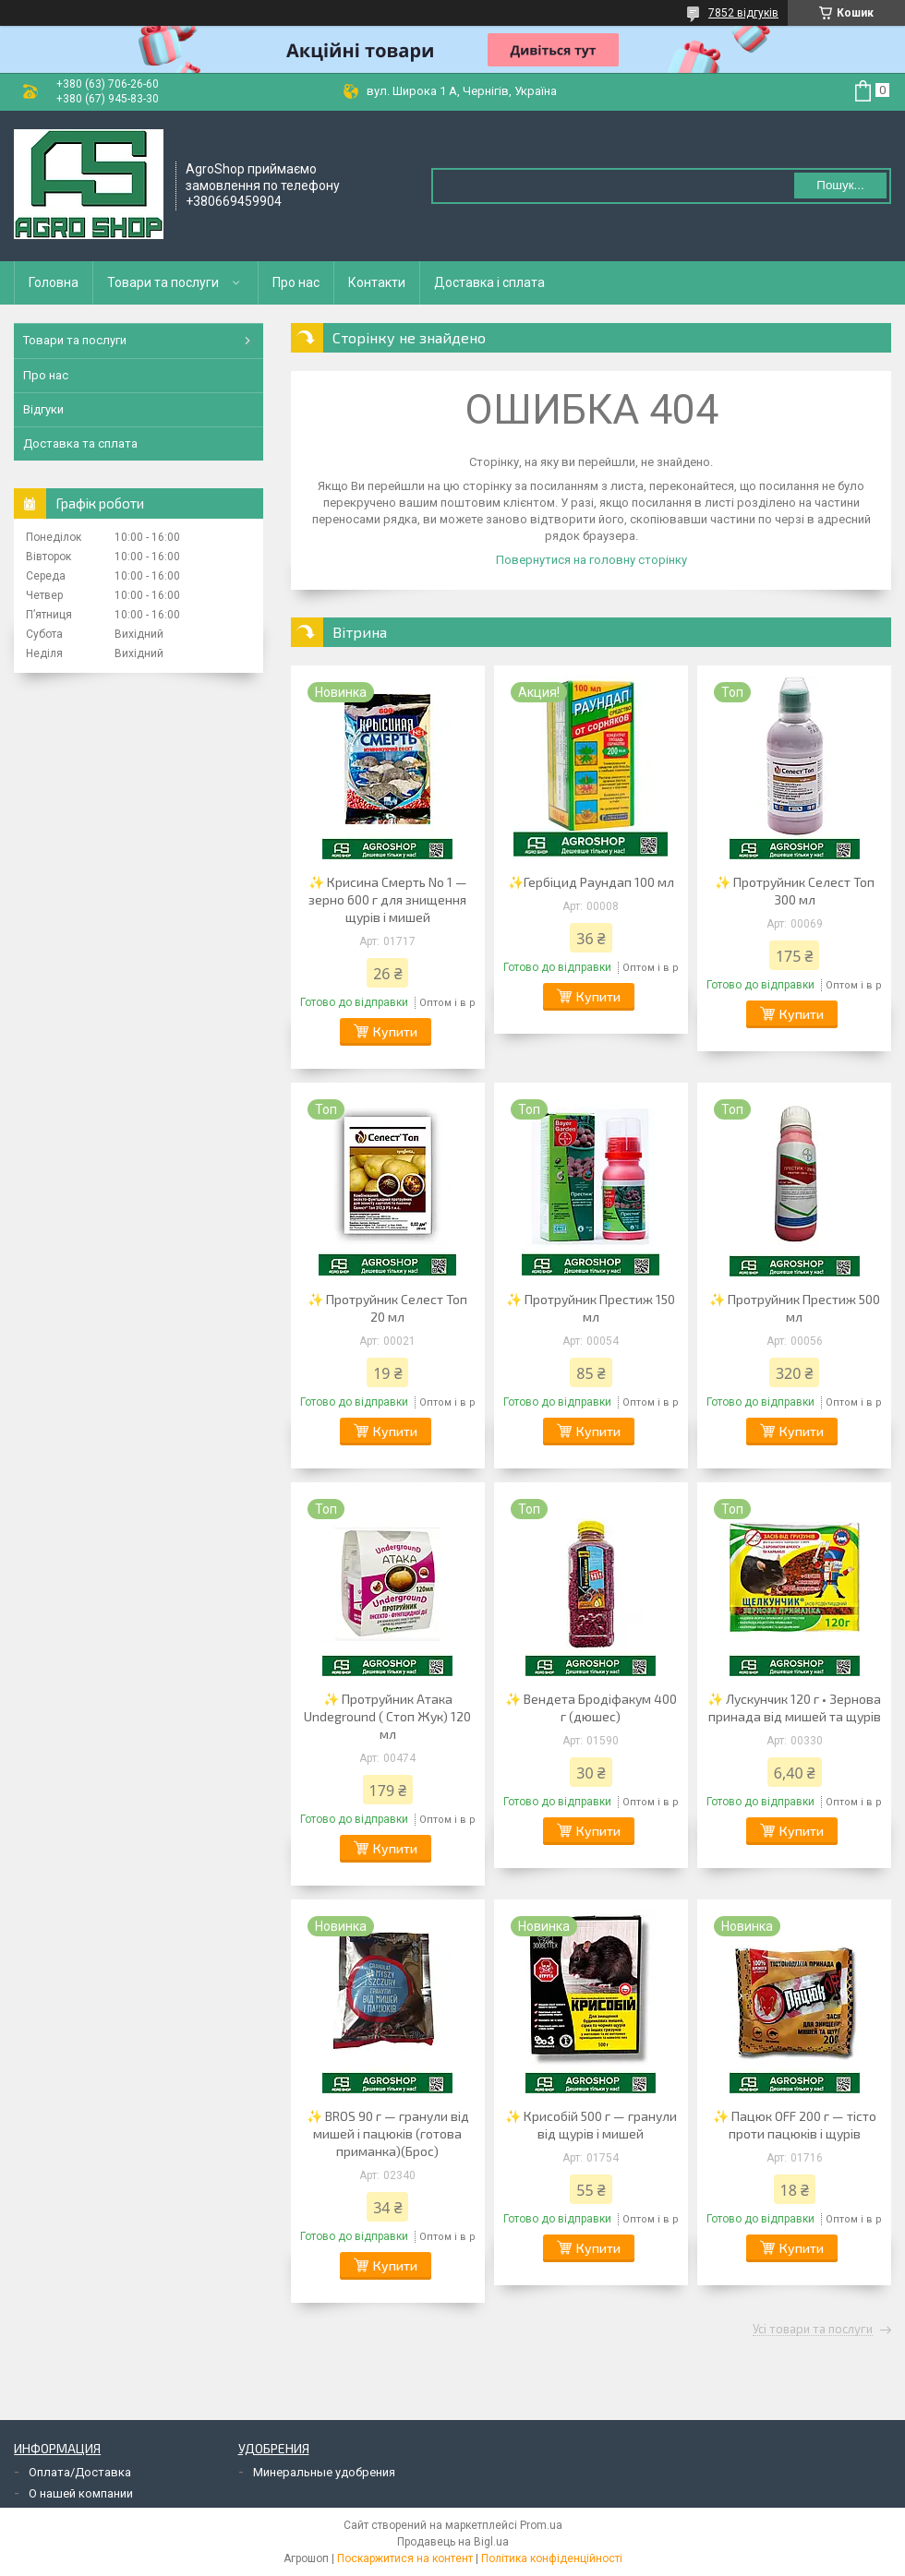 This screenshot has height=2576, width=905. I want to click on О нашей компании, so click(81, 2493).